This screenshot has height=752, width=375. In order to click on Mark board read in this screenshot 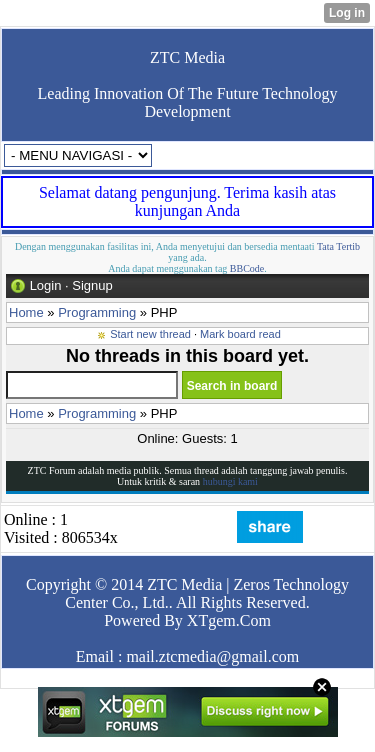, I will do `click(240, 334)`.